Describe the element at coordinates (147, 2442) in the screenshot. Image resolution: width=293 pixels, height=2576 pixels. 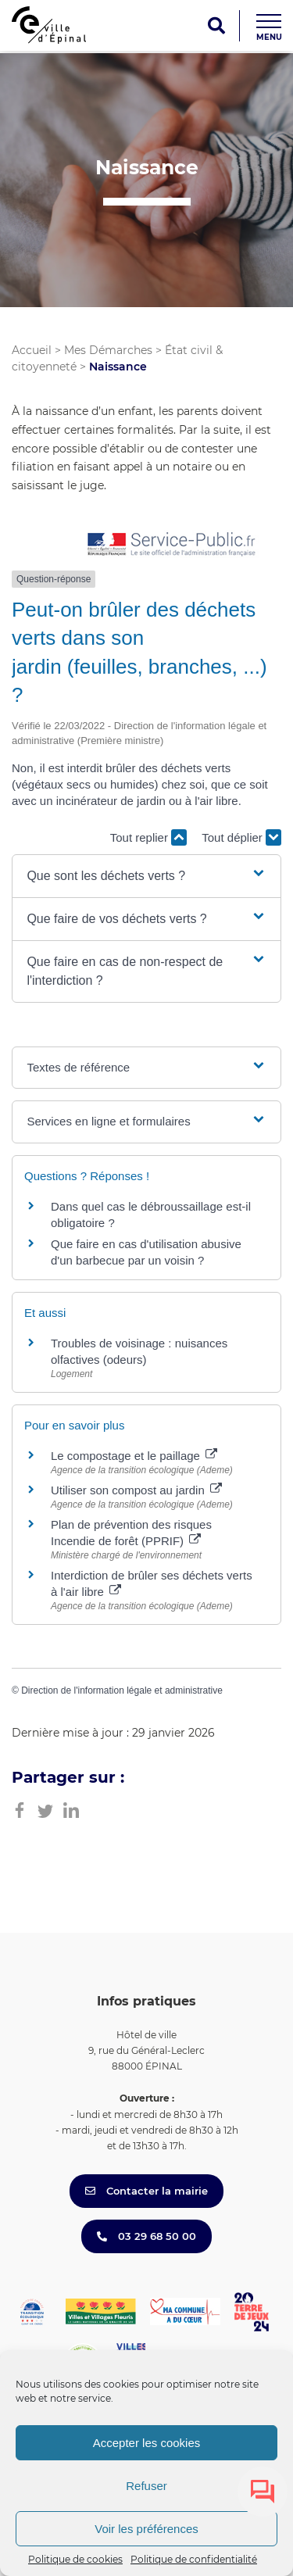
I see `Accepter les cookies` at that location.